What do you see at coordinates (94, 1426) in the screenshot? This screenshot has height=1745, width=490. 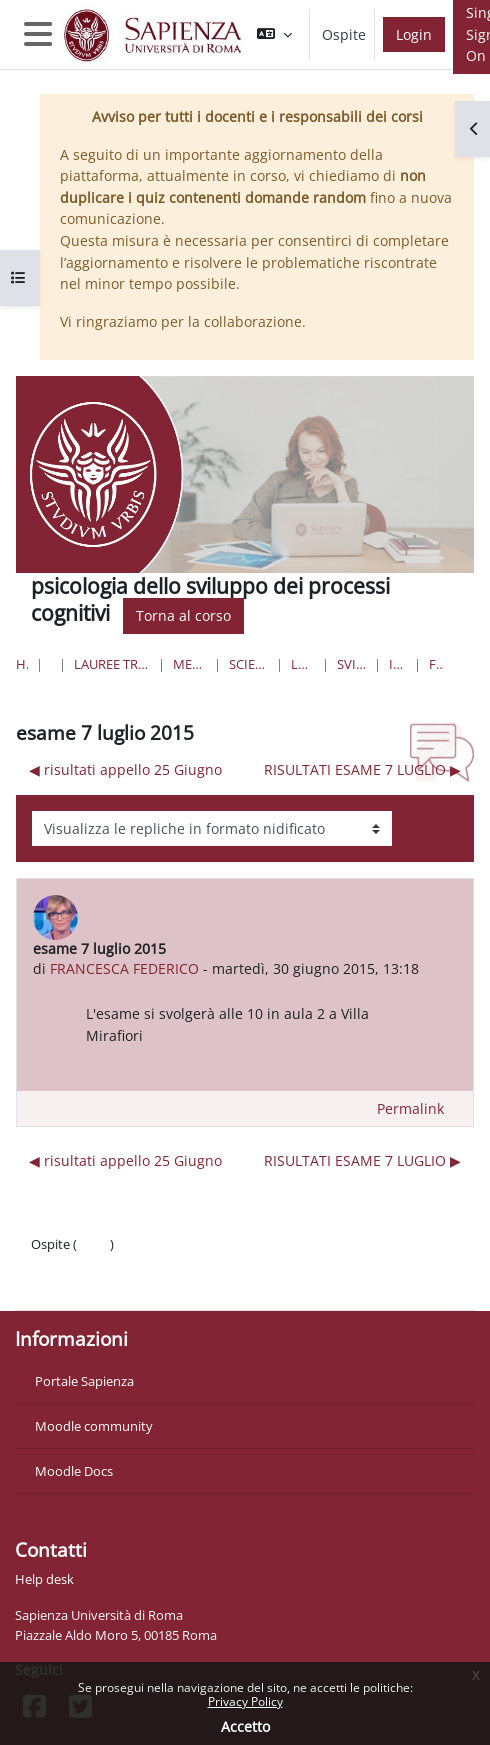 I see `Moodle community` at bounding box center [94, 1426].